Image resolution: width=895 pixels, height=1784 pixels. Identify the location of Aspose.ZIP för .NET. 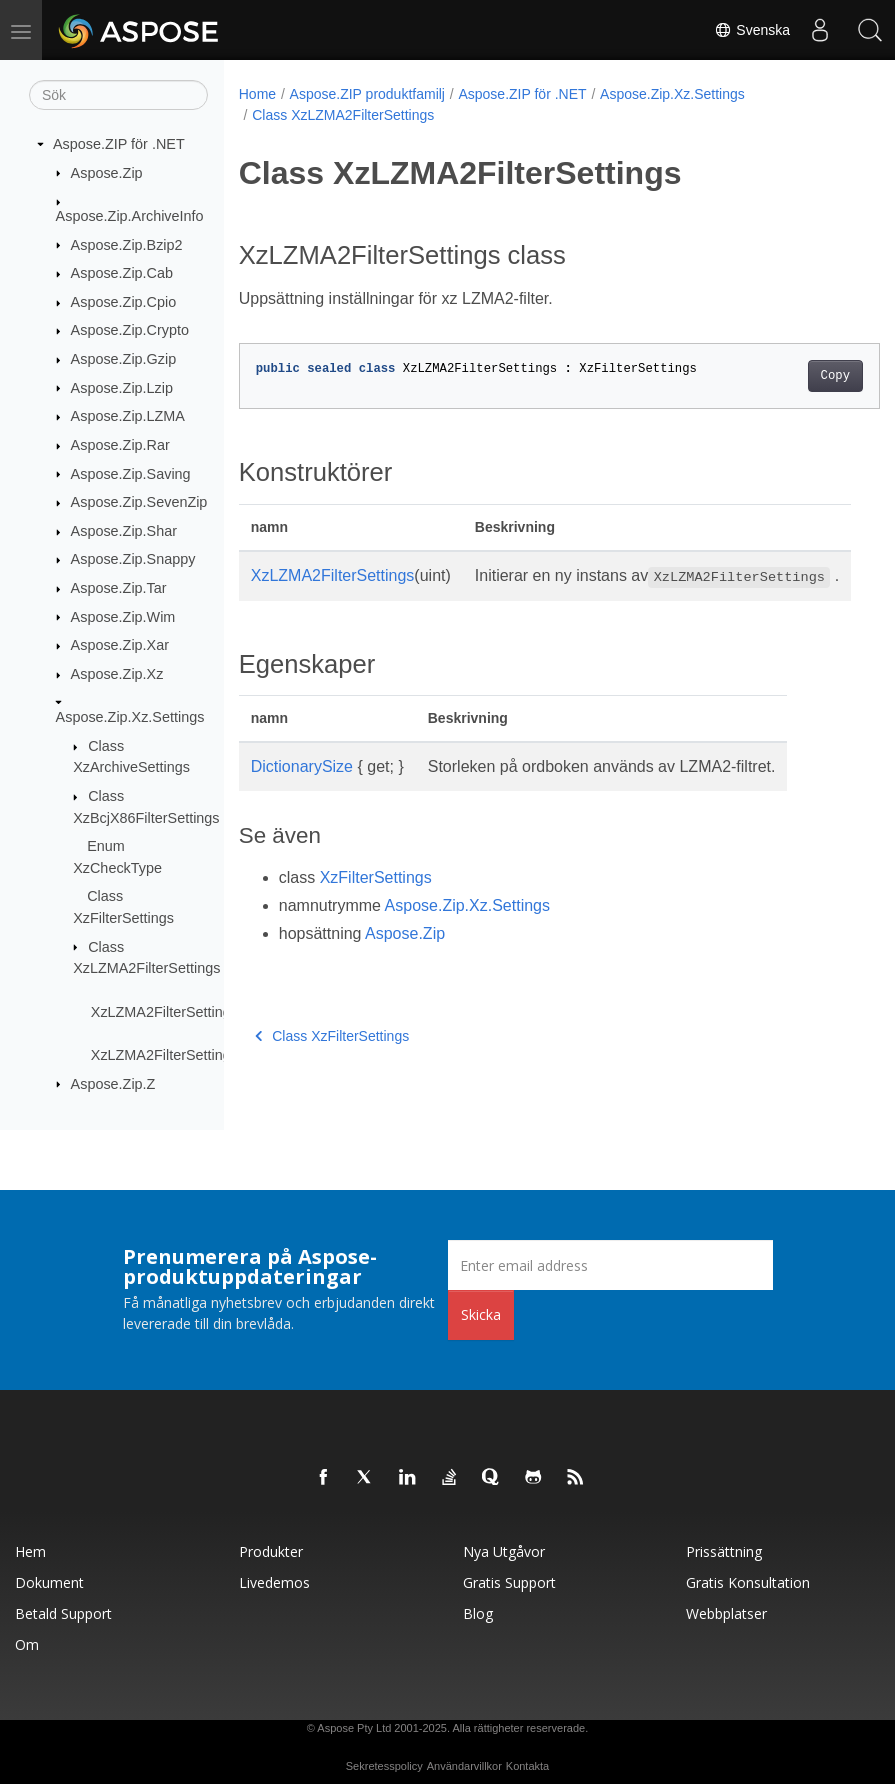
(119, 144).